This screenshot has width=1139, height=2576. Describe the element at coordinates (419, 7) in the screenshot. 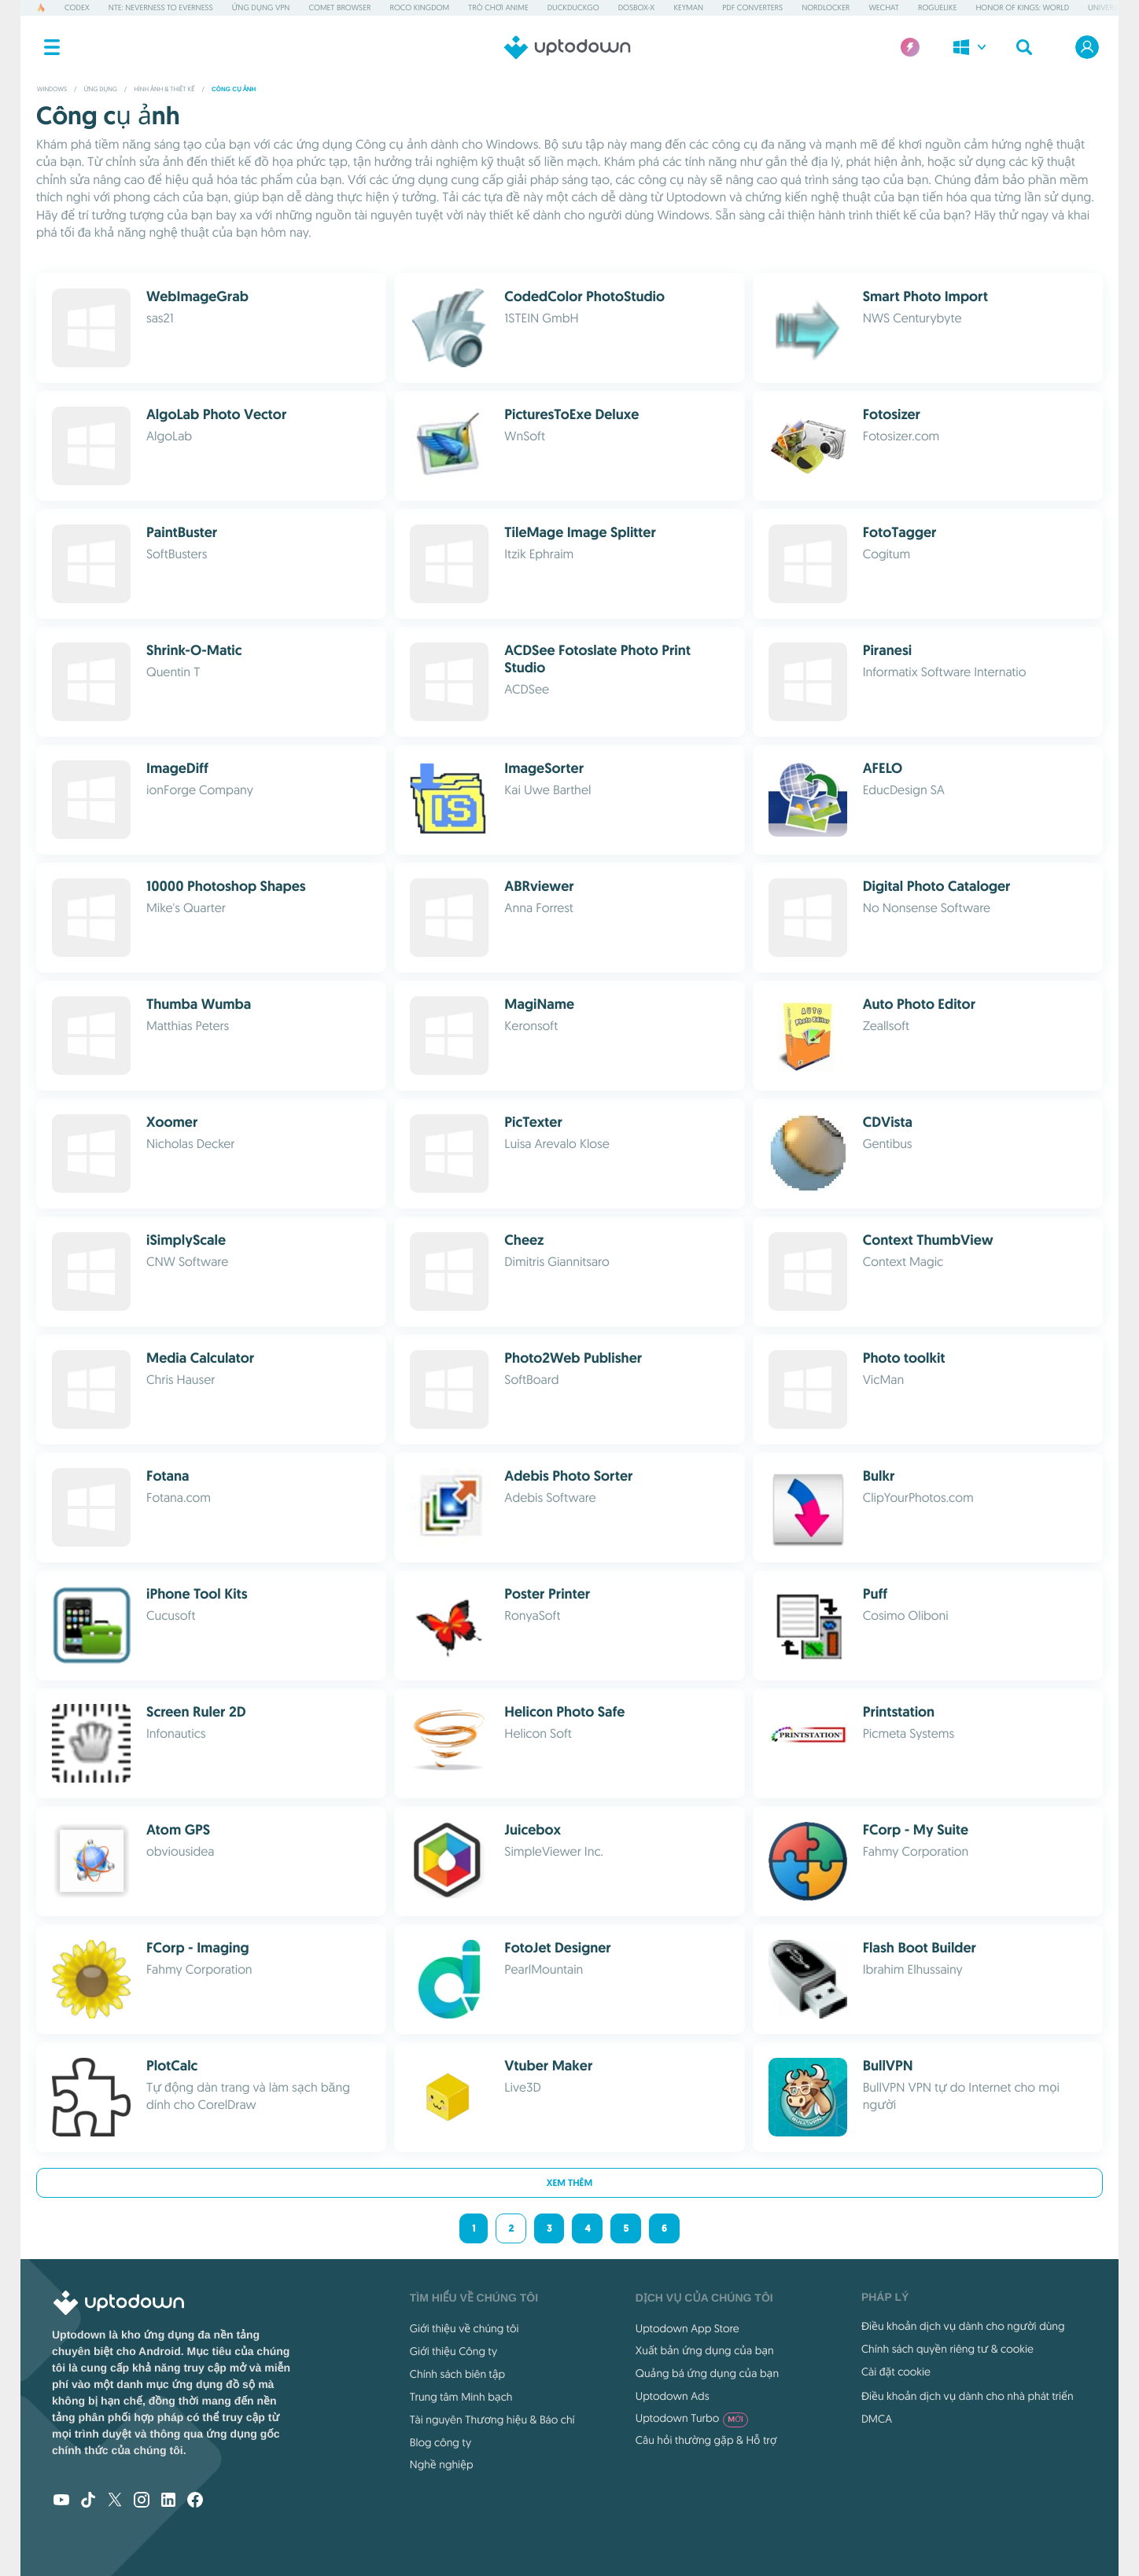

I see `Roco Kingdom` at that location.